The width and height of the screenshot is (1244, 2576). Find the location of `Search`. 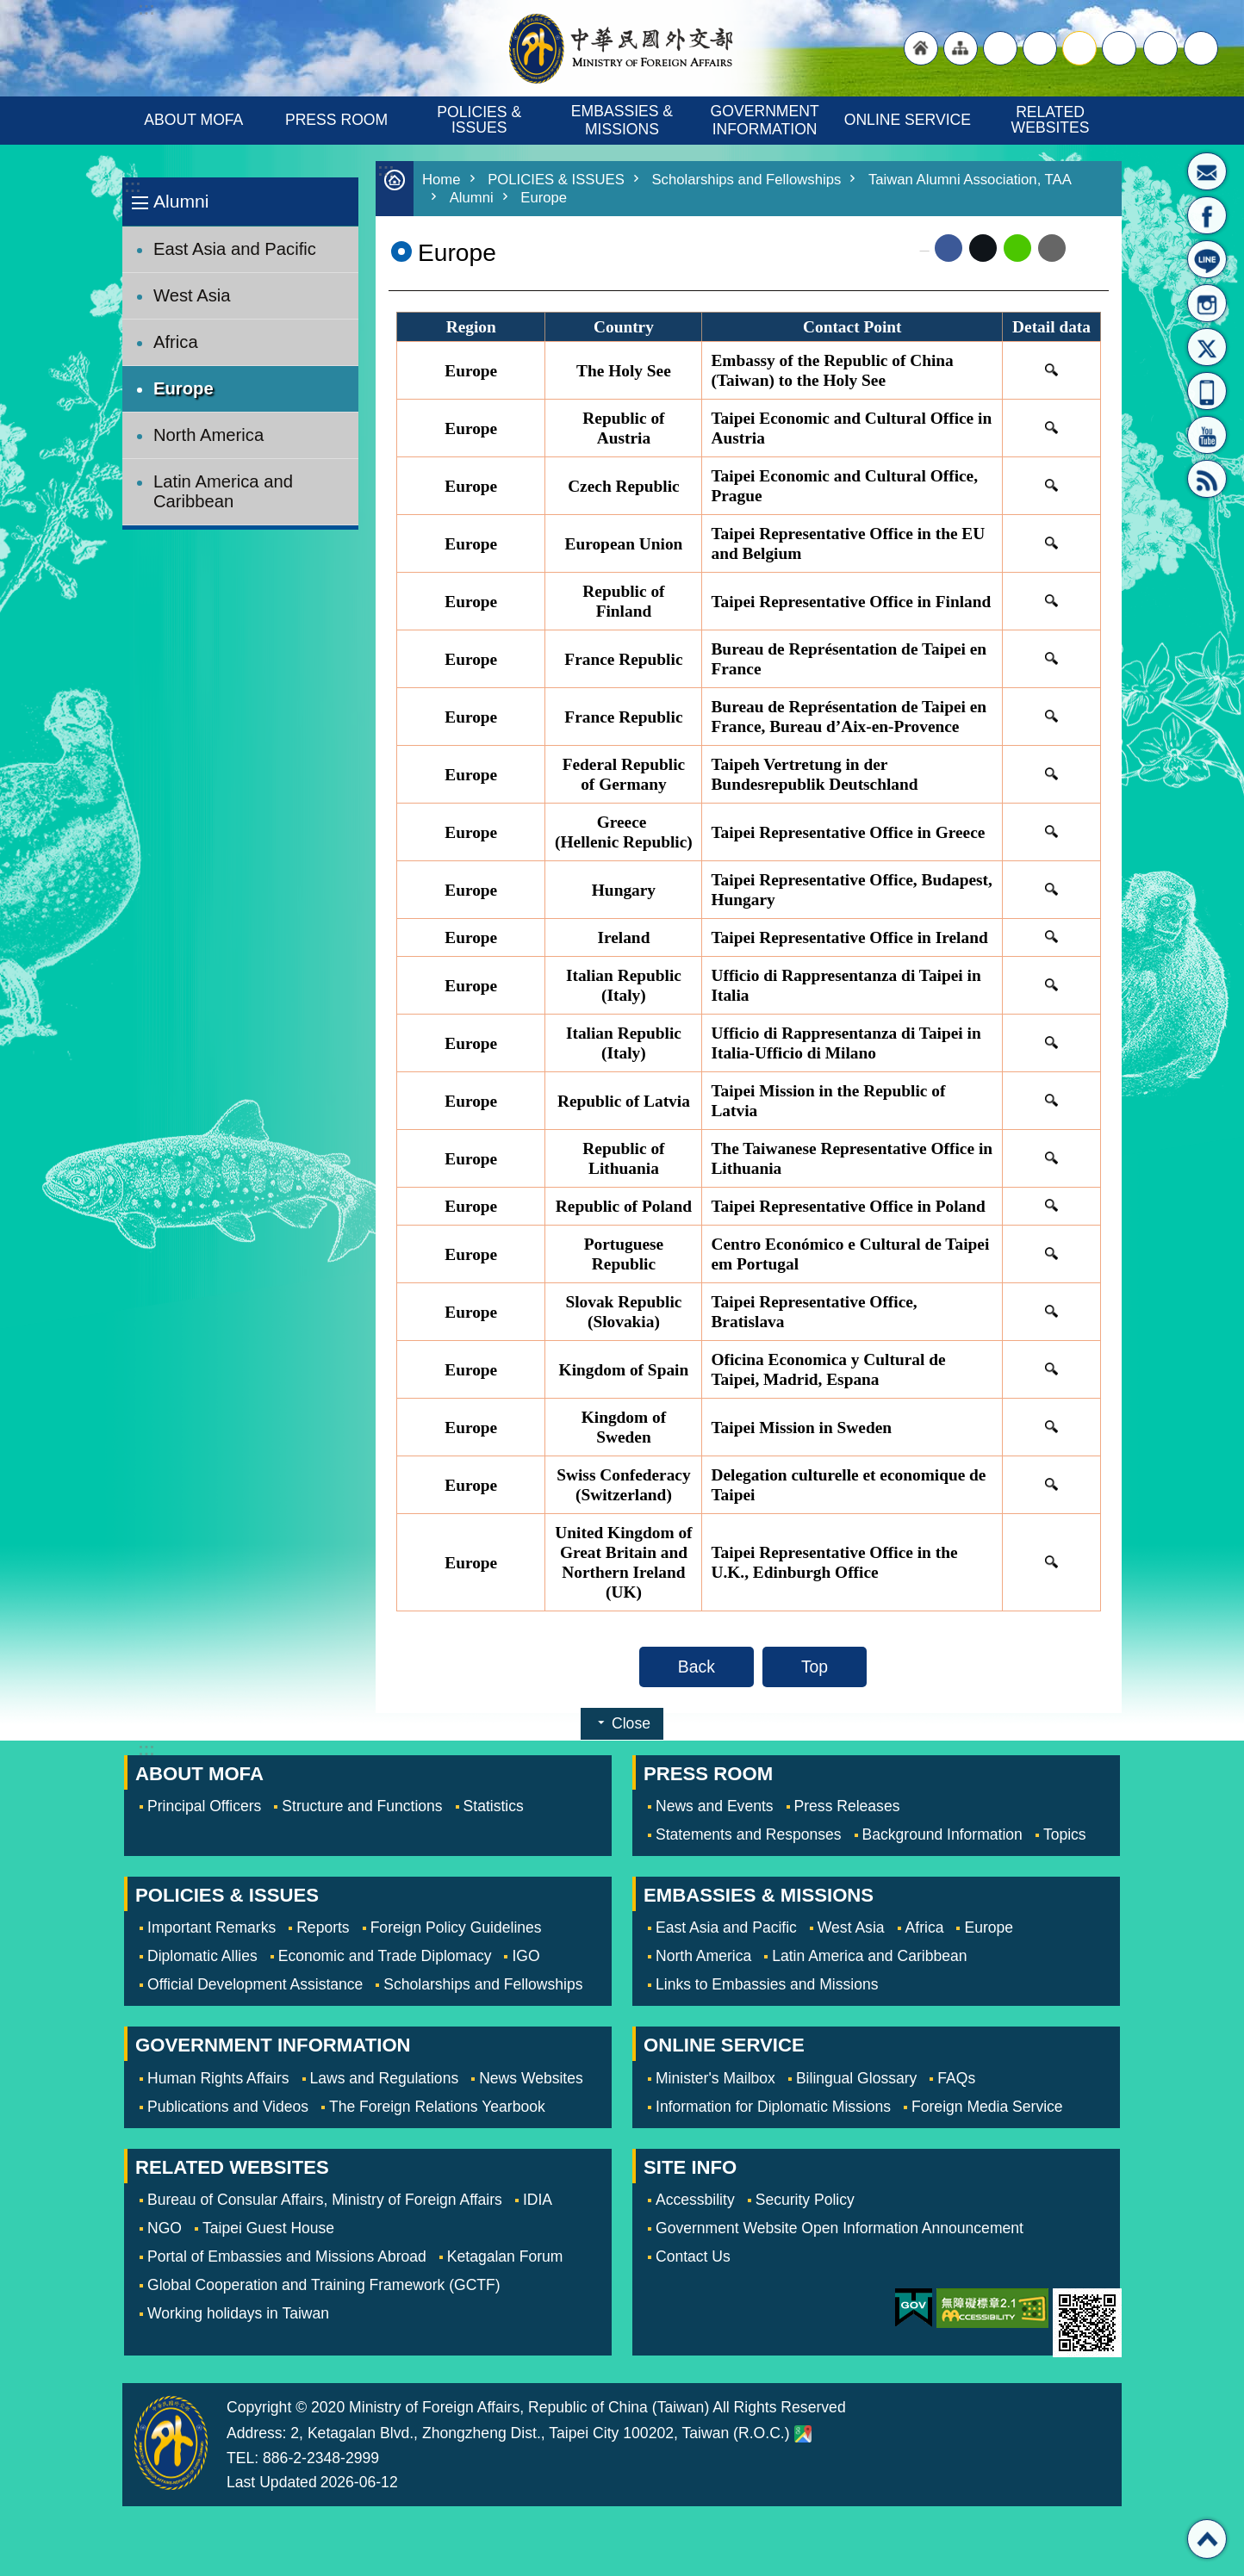

Search is located at coordinates (1201, 48).